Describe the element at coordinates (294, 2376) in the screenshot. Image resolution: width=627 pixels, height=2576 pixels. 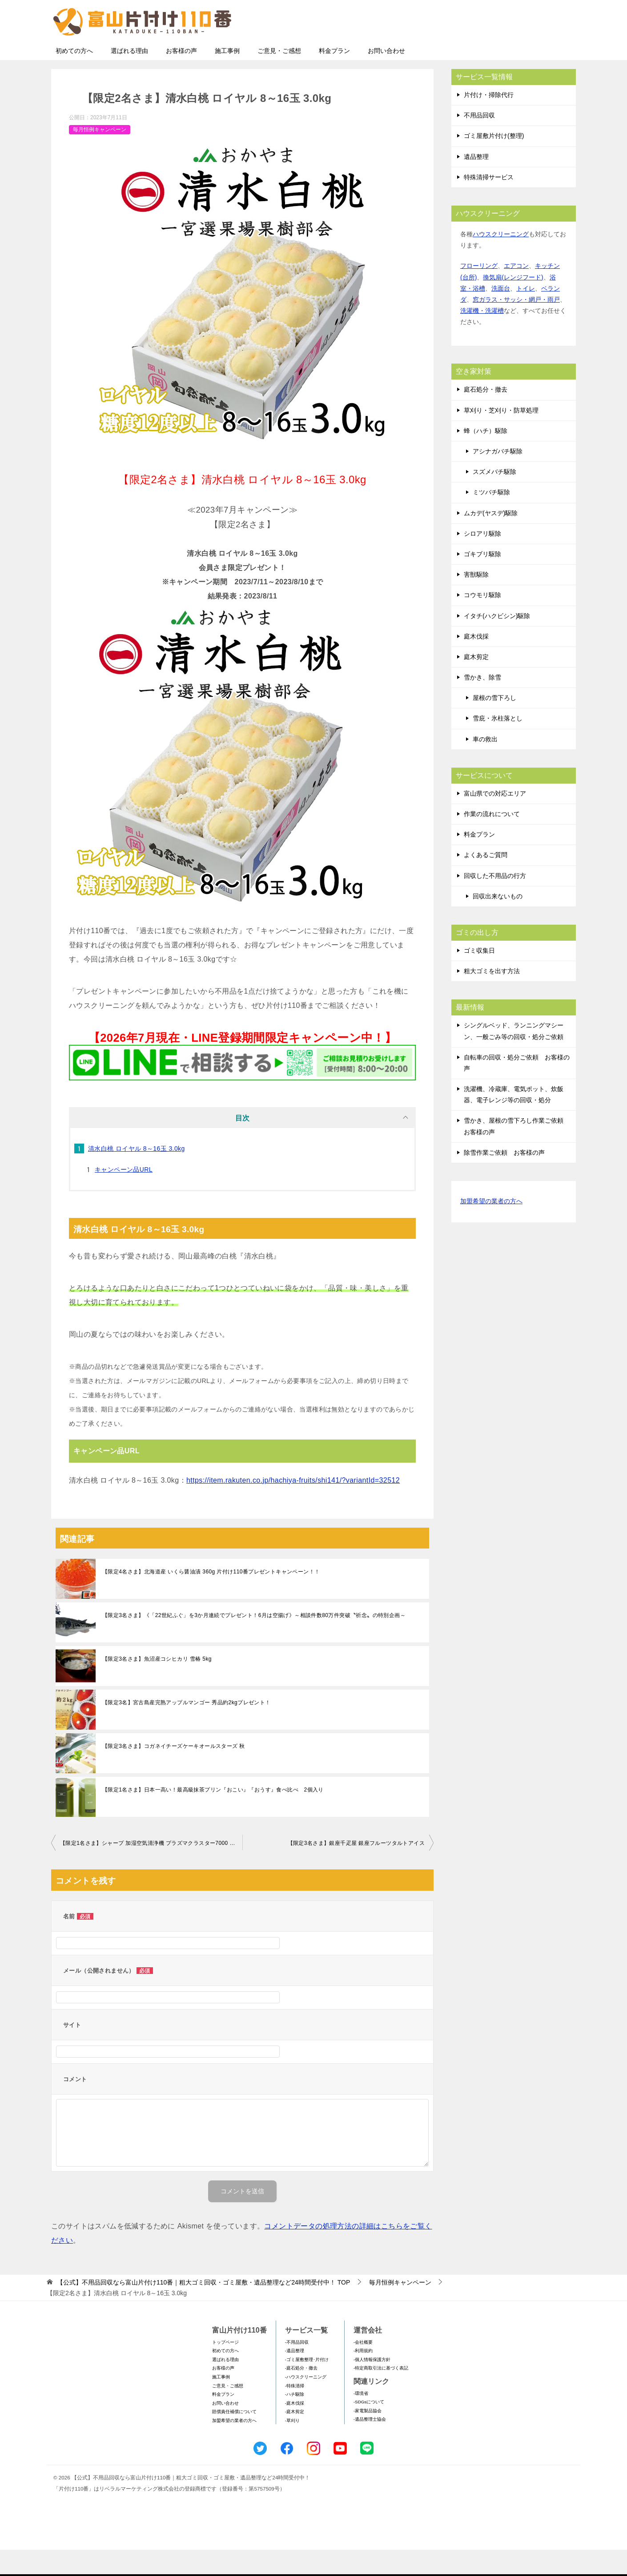
I see `-遺品整理` at that location.